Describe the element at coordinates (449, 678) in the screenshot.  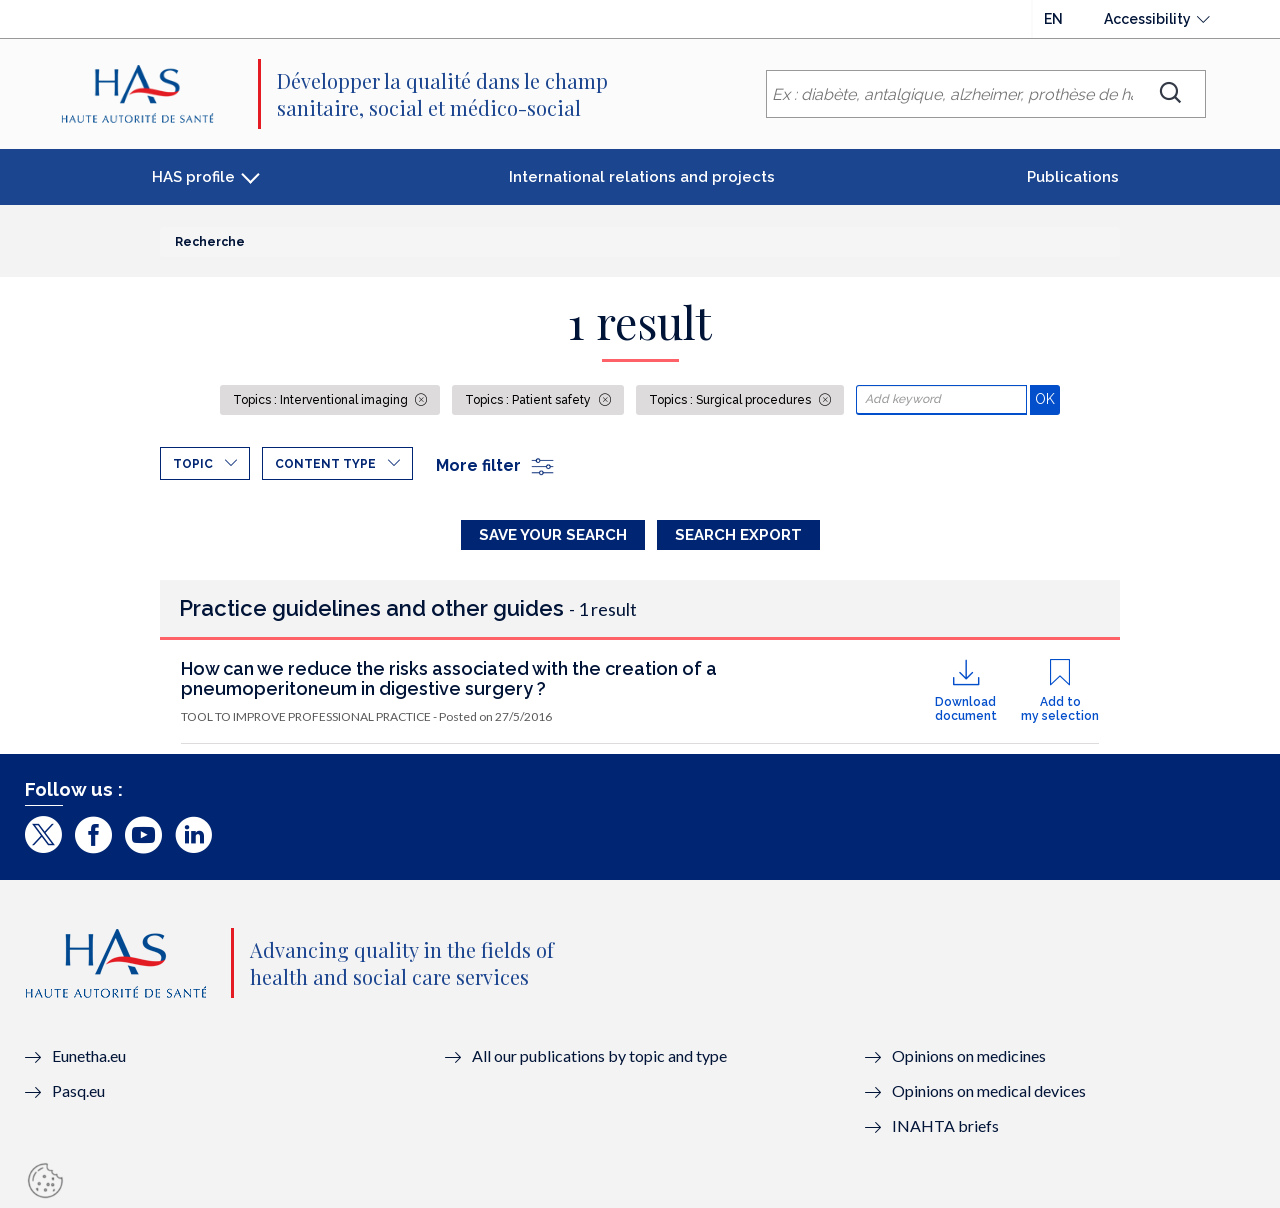
I see `How can we reduce the risks associated with the creation of a pneumoperitoneum in digestive surgery ?` at that location.